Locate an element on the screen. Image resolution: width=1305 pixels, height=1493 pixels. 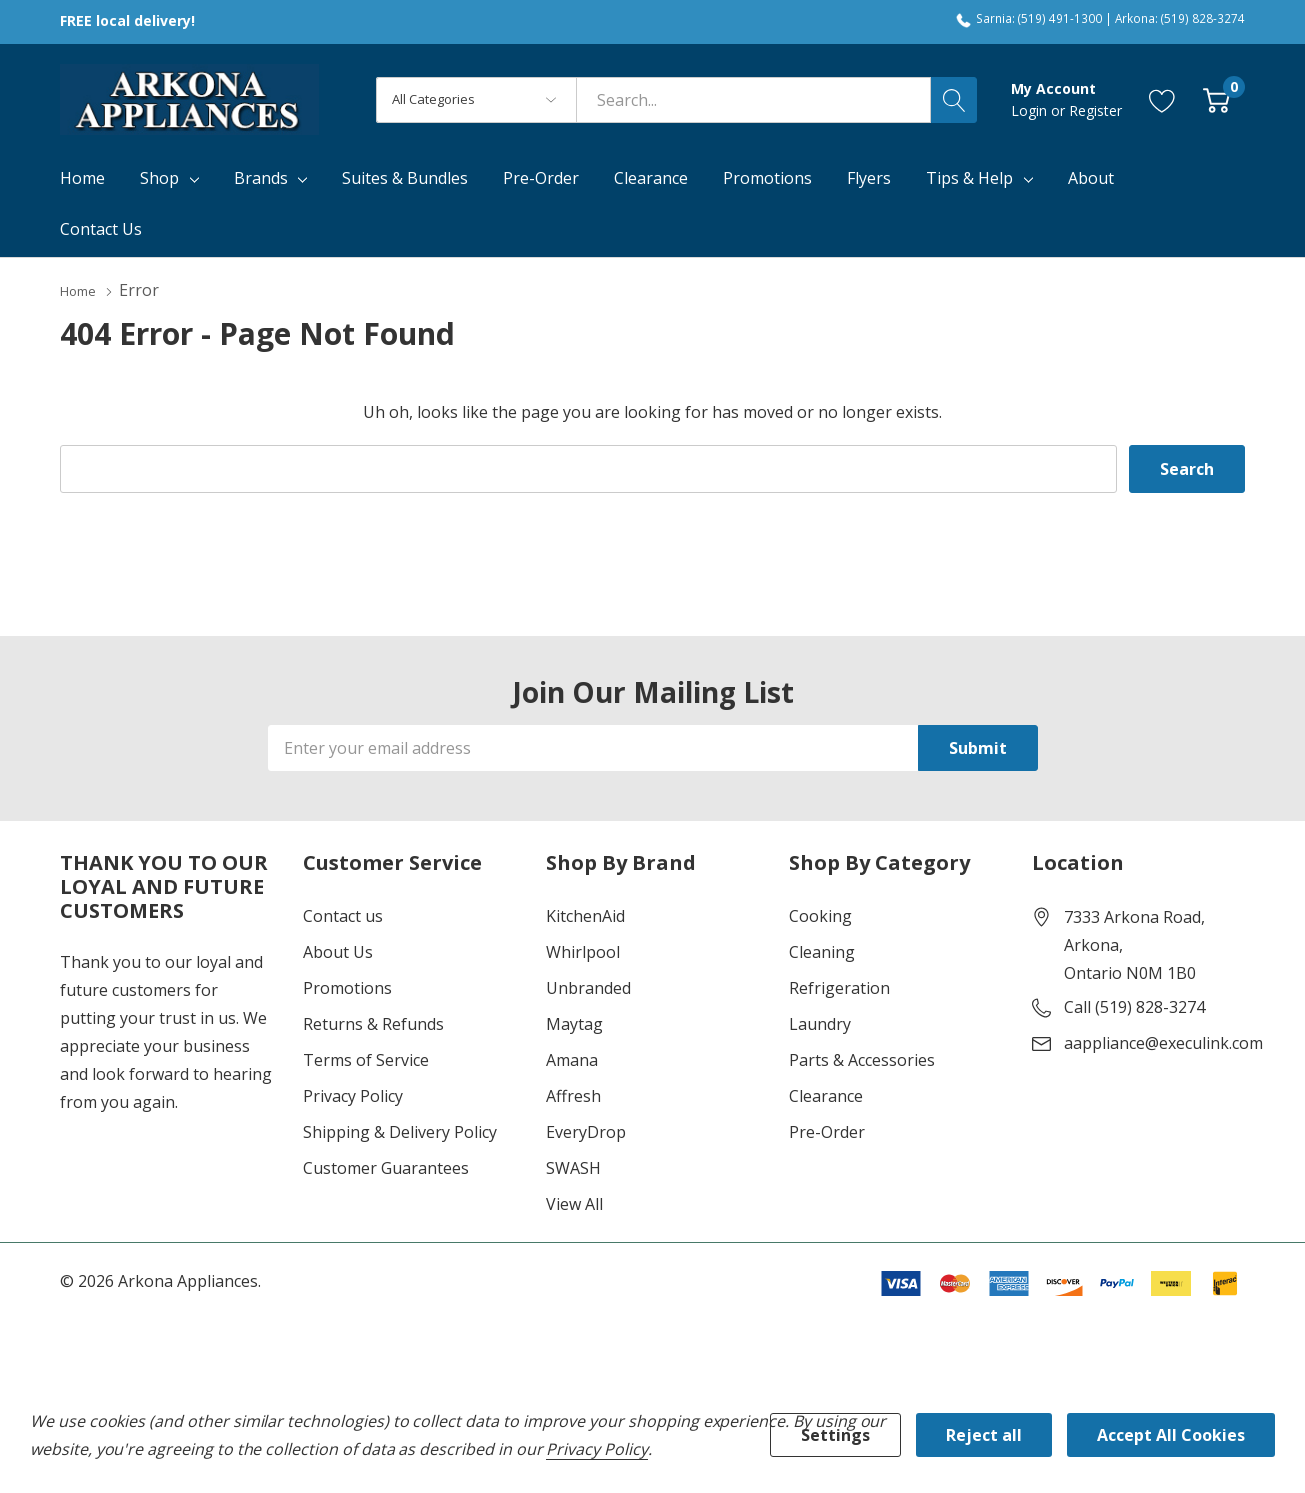
Returns & Refunds is located at coordinates (373, 1023).